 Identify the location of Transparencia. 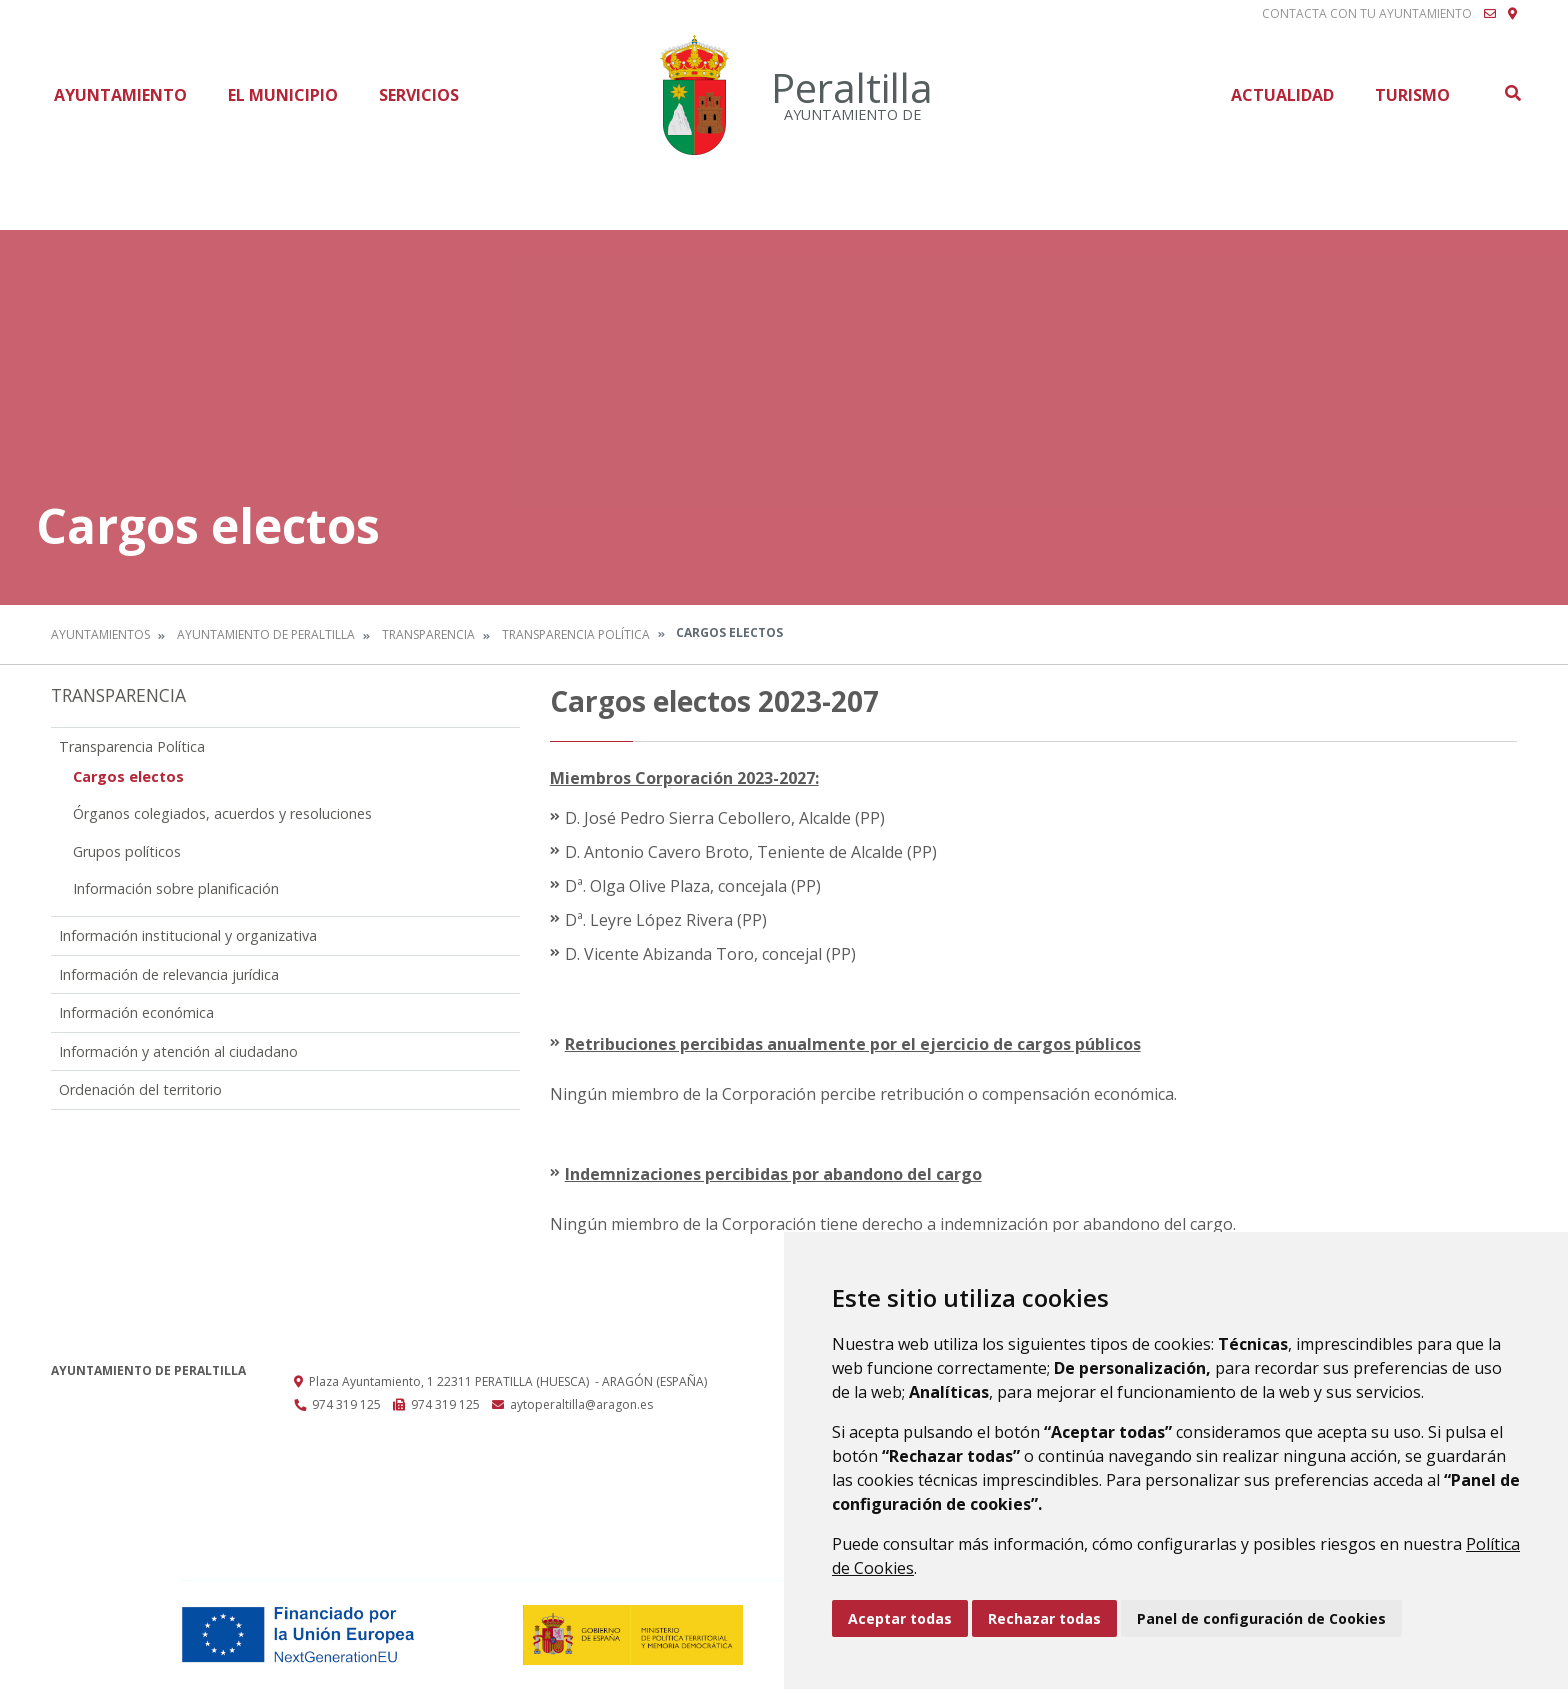
(428, 634).